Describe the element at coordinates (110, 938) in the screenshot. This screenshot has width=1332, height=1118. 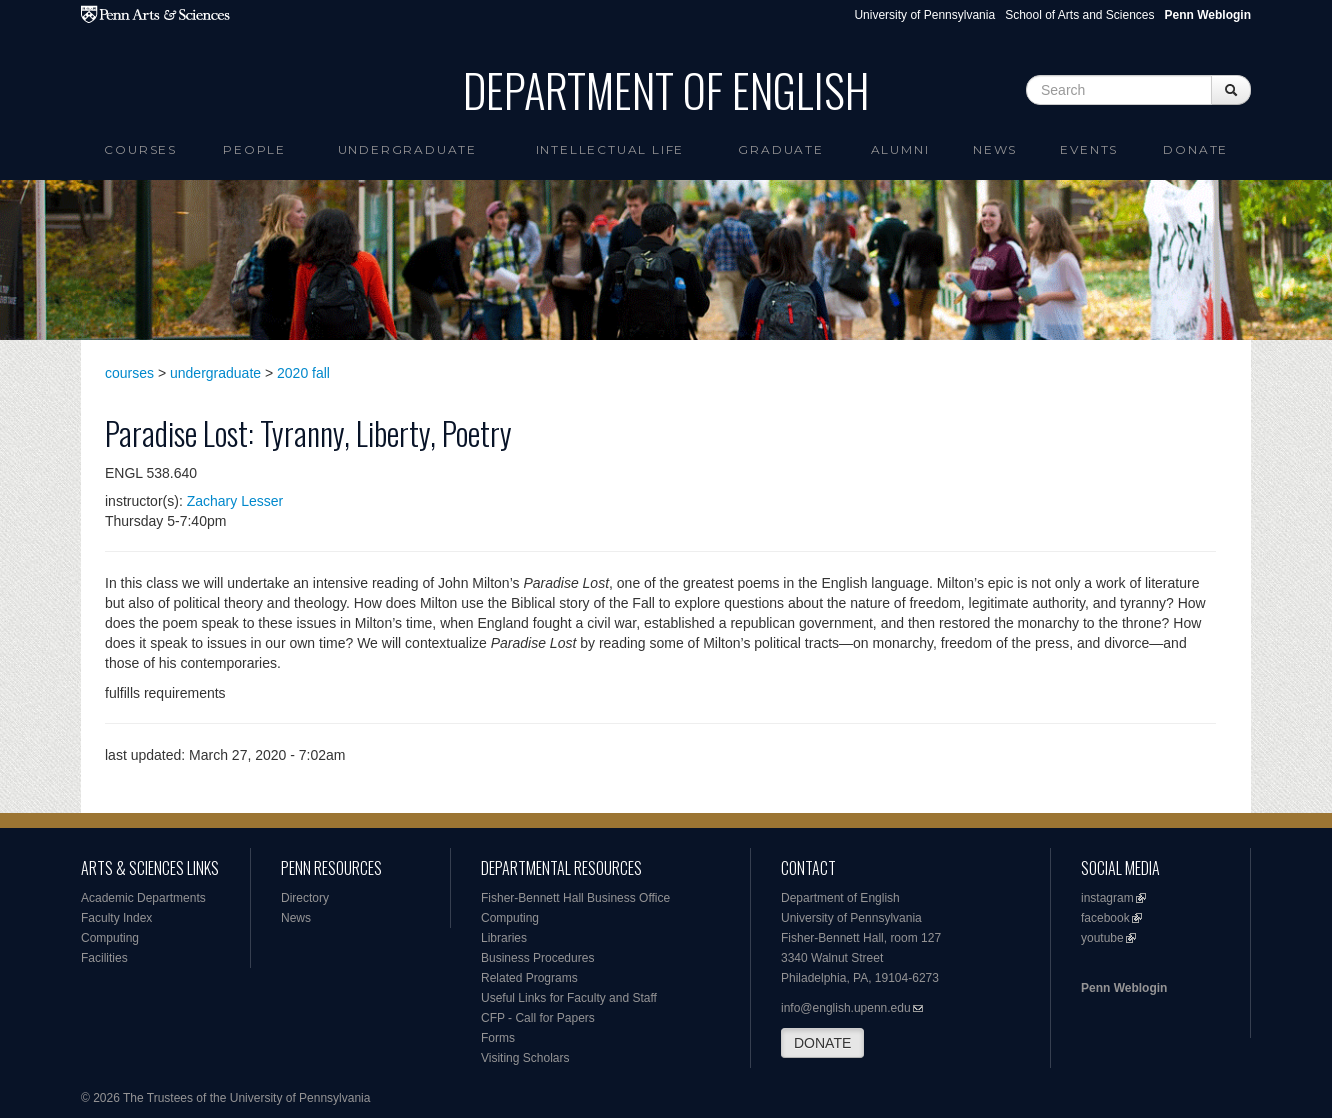
I see `Computing` at that location.